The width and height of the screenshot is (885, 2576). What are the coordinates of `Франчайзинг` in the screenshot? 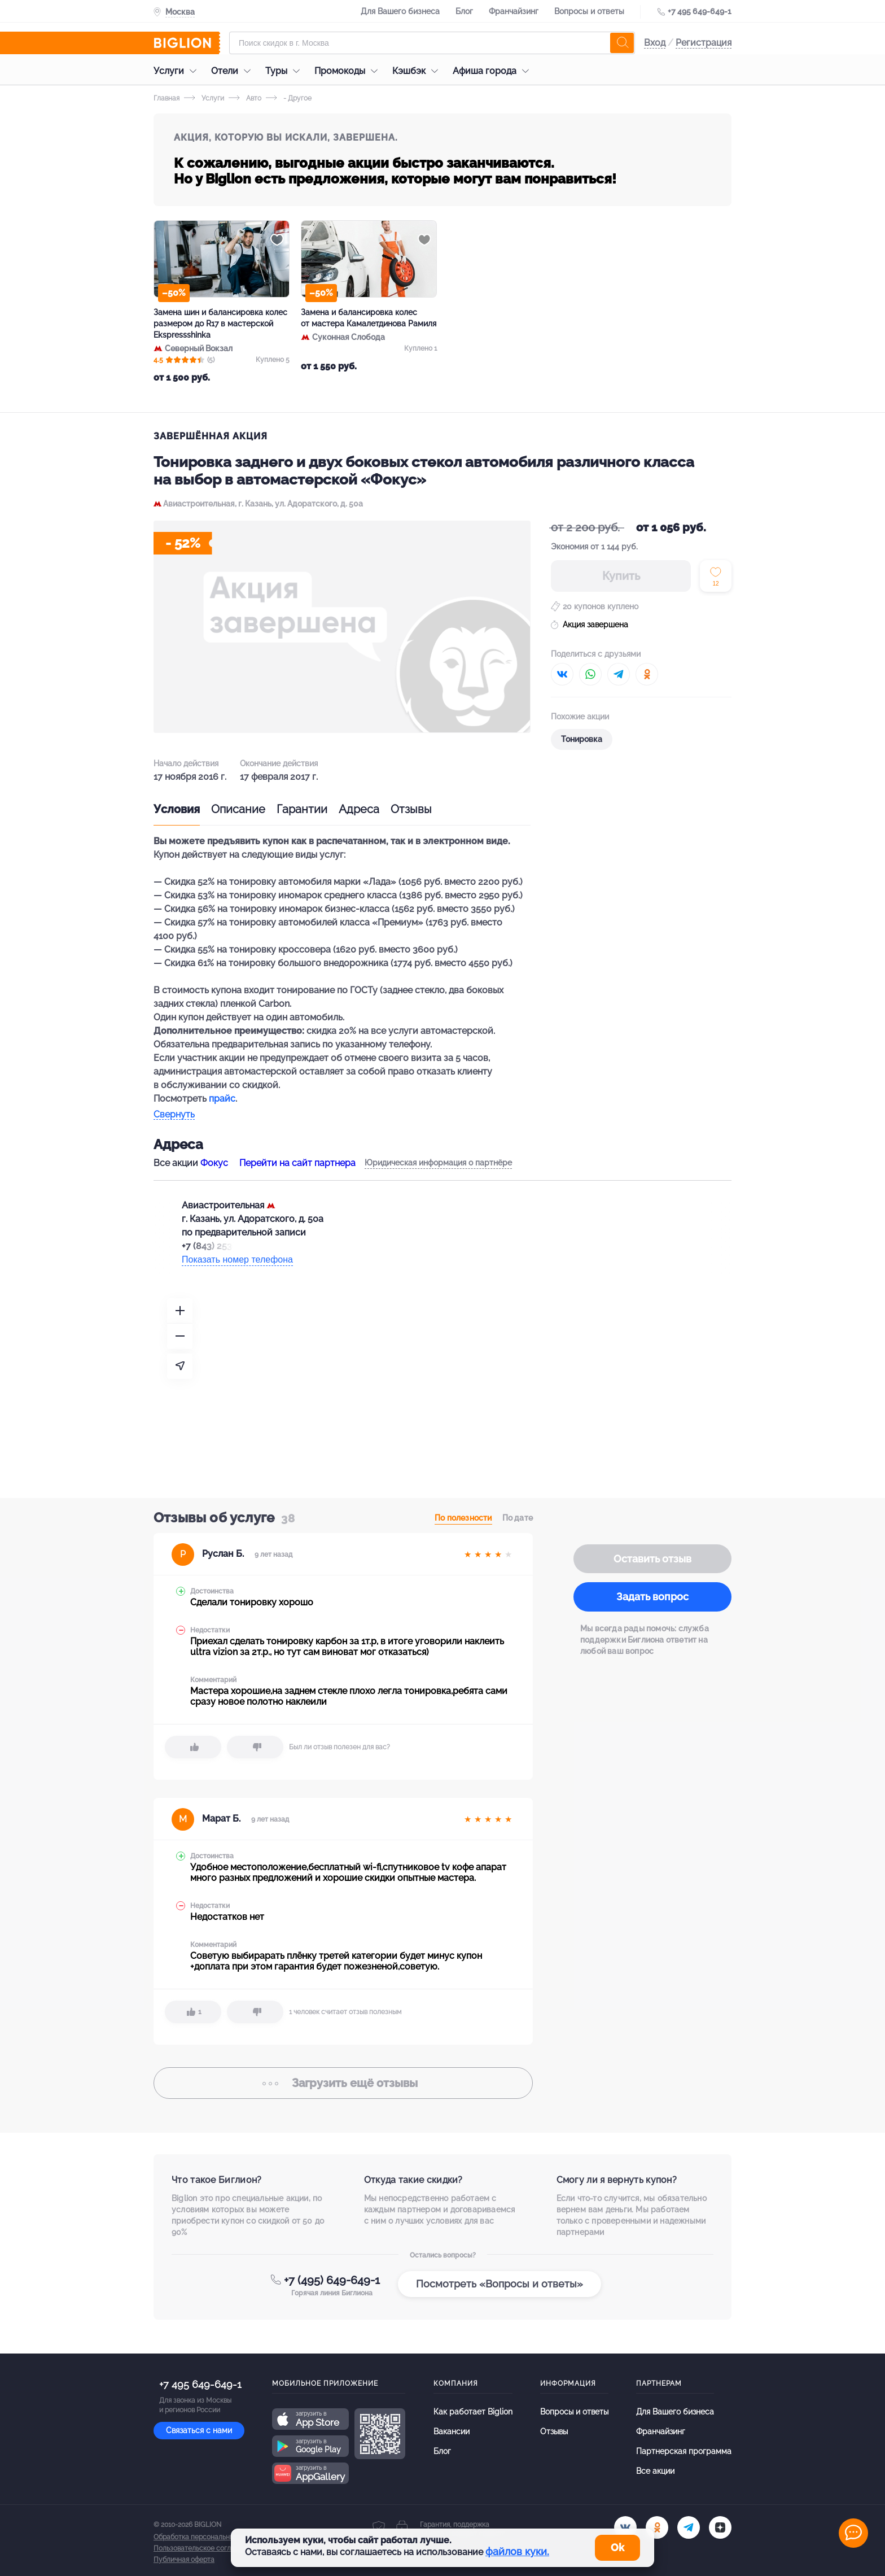 It's located at (513, 11).